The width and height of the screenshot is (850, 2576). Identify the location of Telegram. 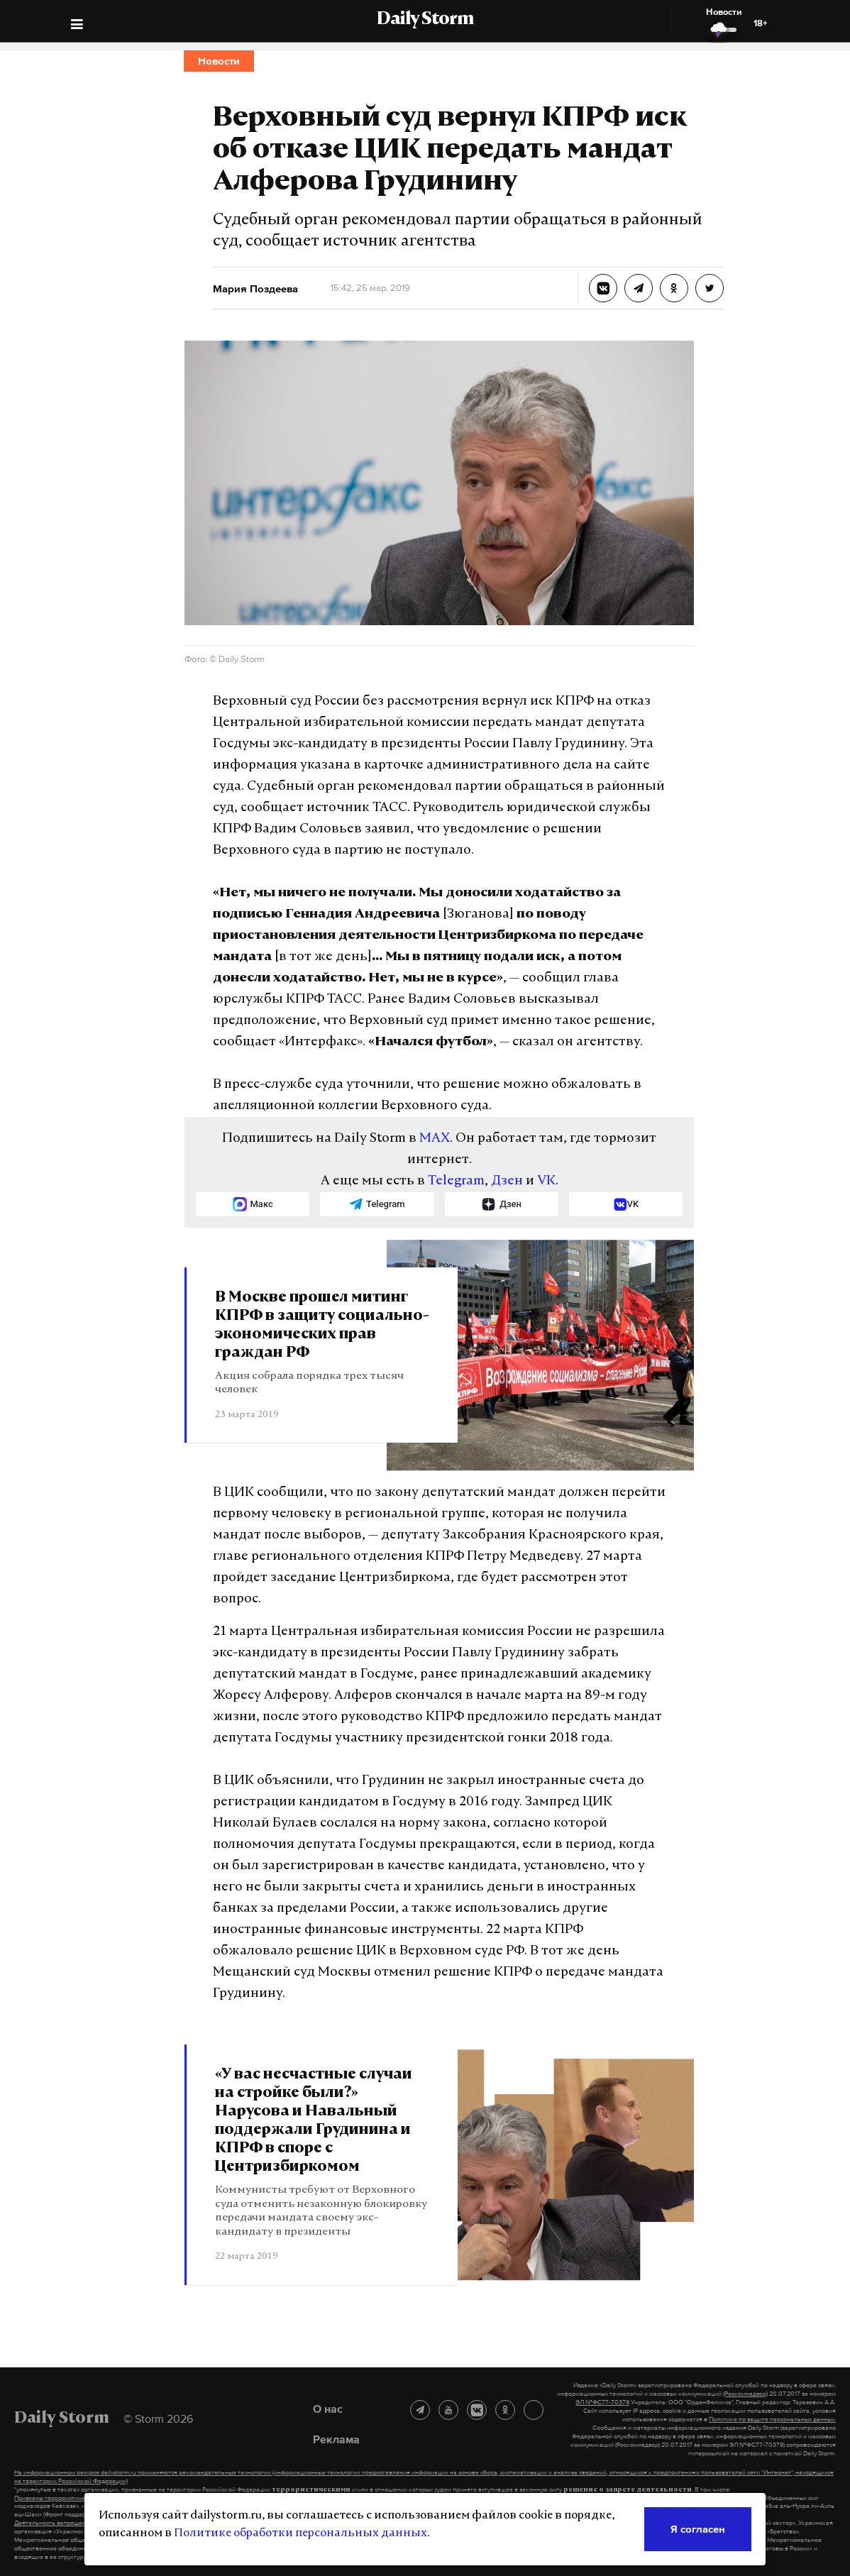
(456, 1181).